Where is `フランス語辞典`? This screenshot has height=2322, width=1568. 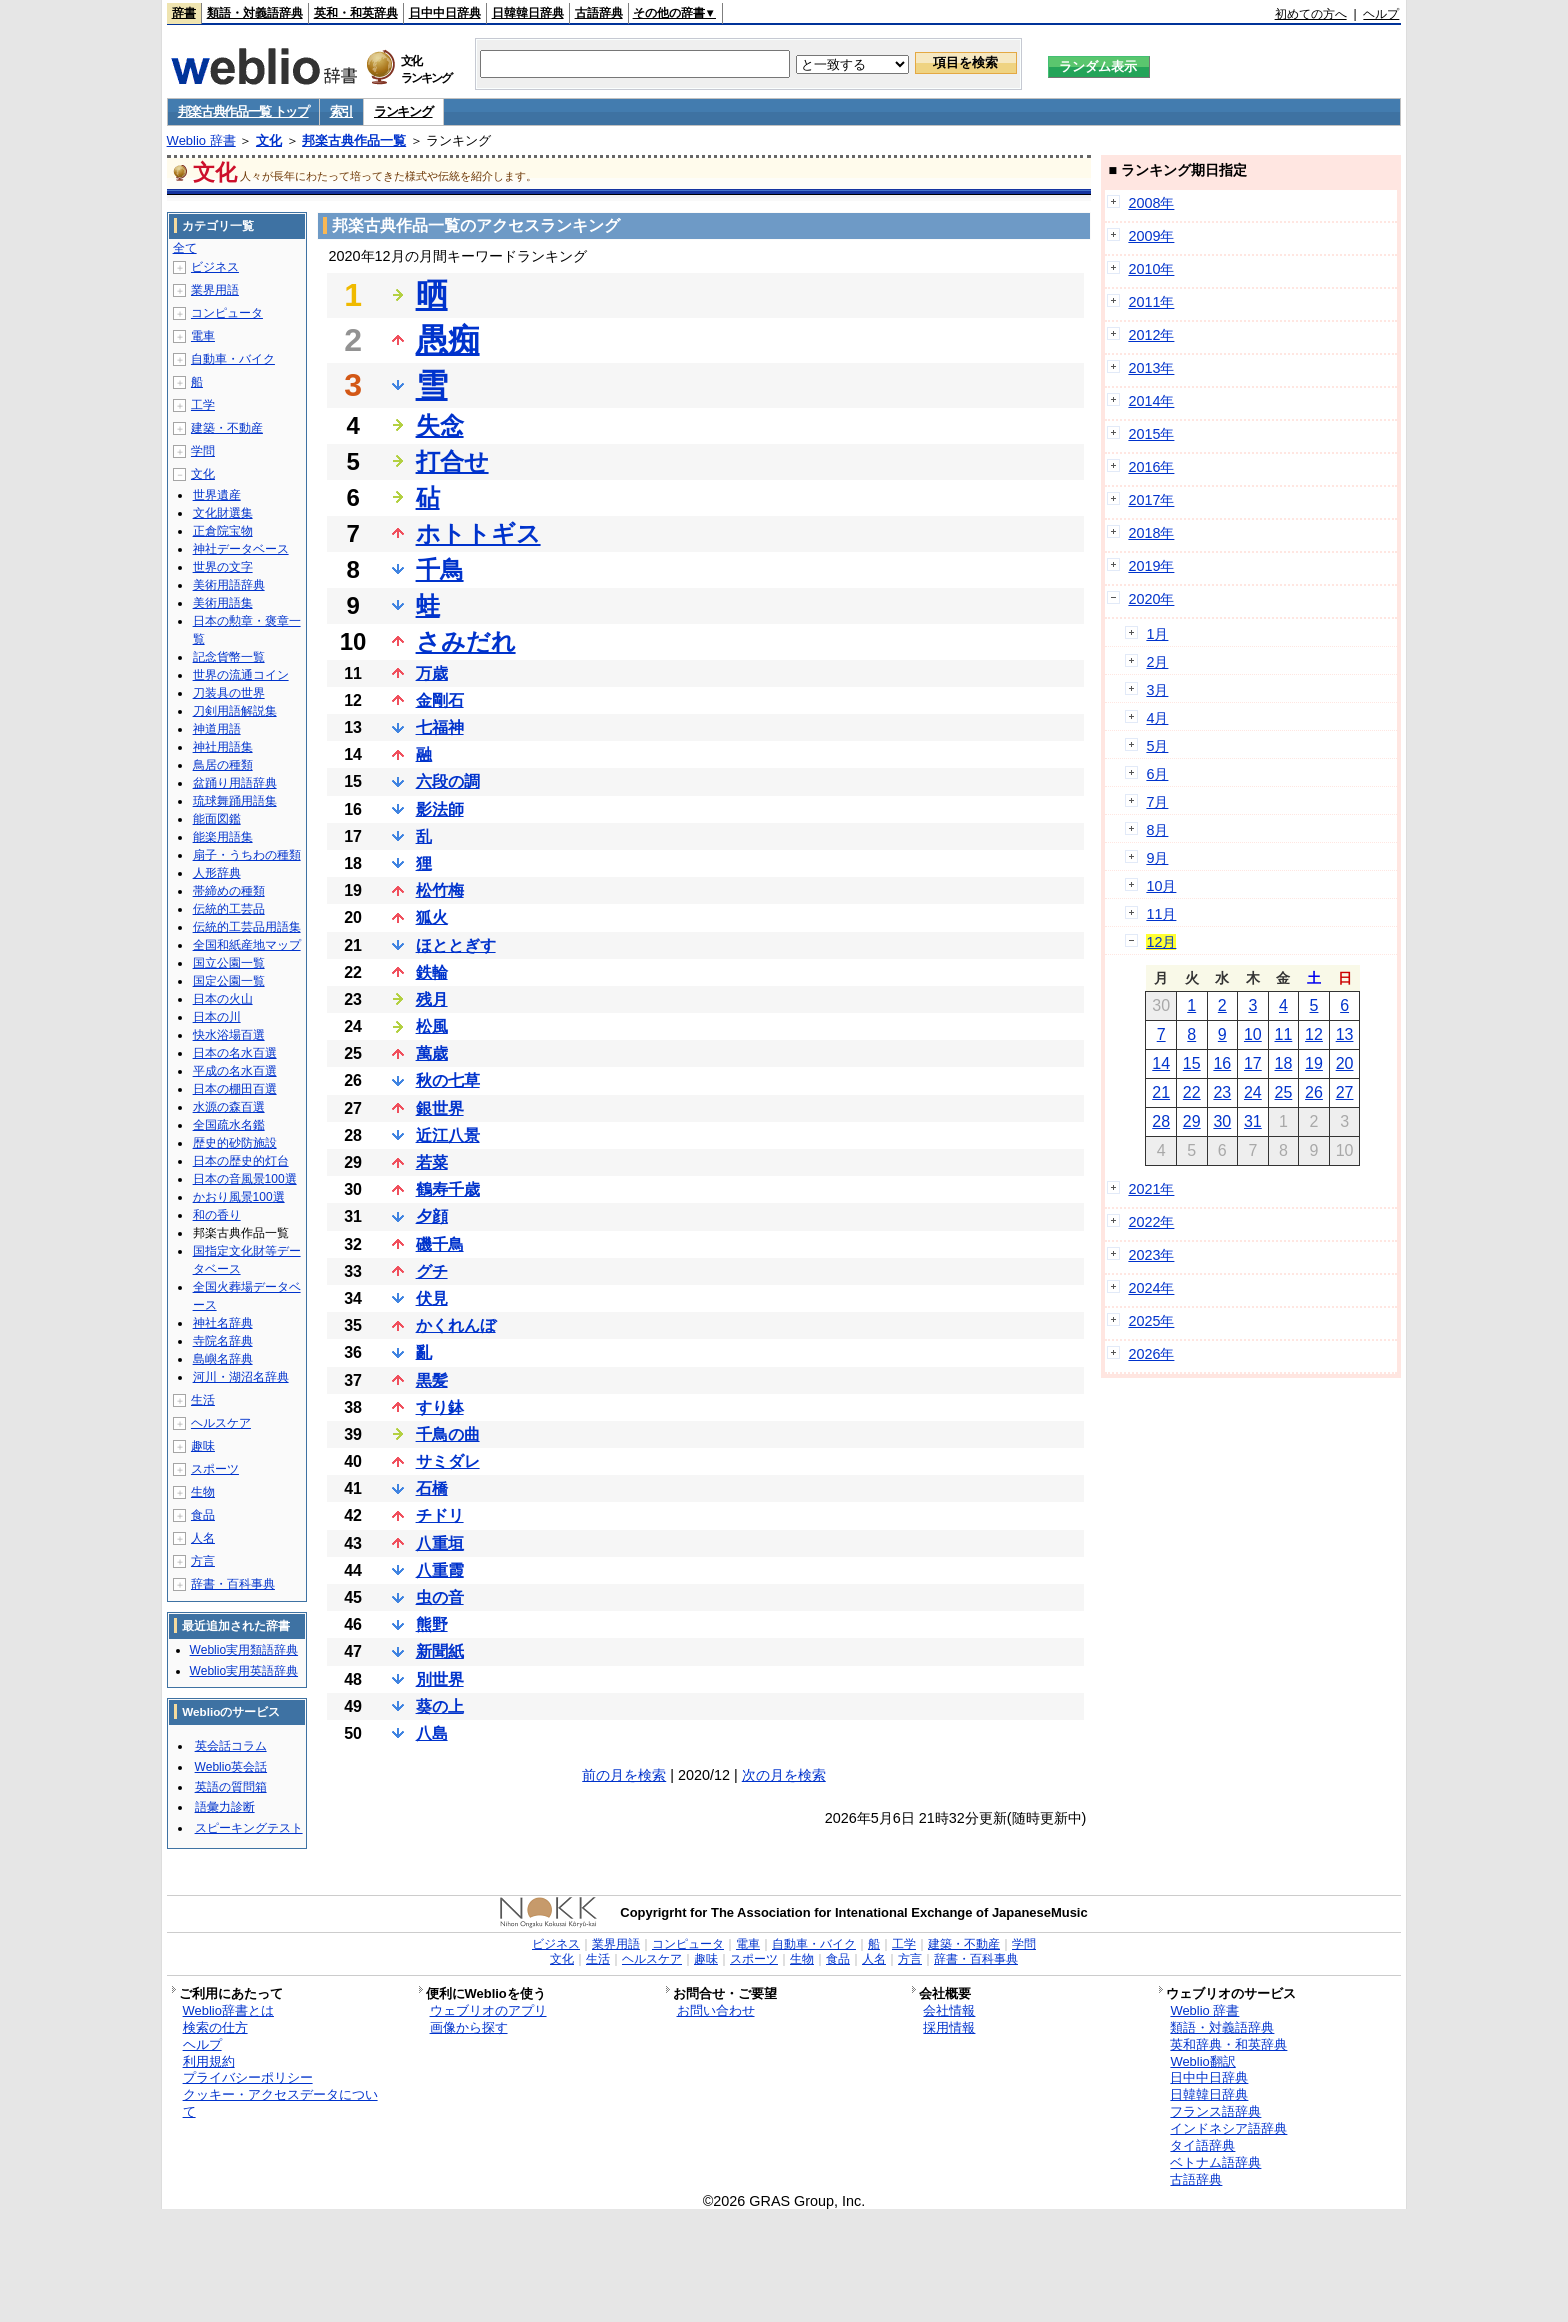 フランス語辞典 is located at coordinates (1215, 2111).